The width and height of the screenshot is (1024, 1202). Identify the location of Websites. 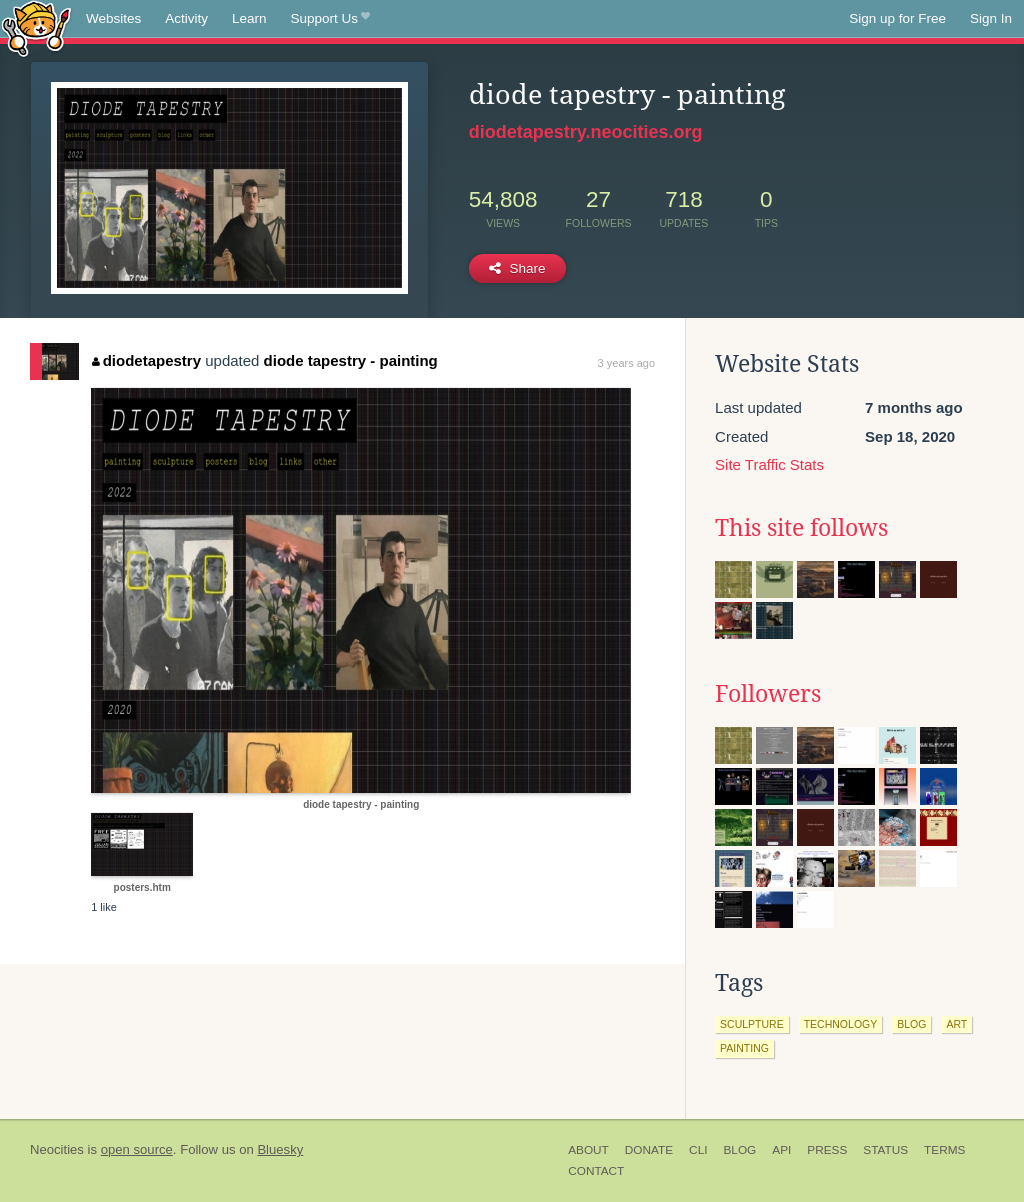
(113, 18).